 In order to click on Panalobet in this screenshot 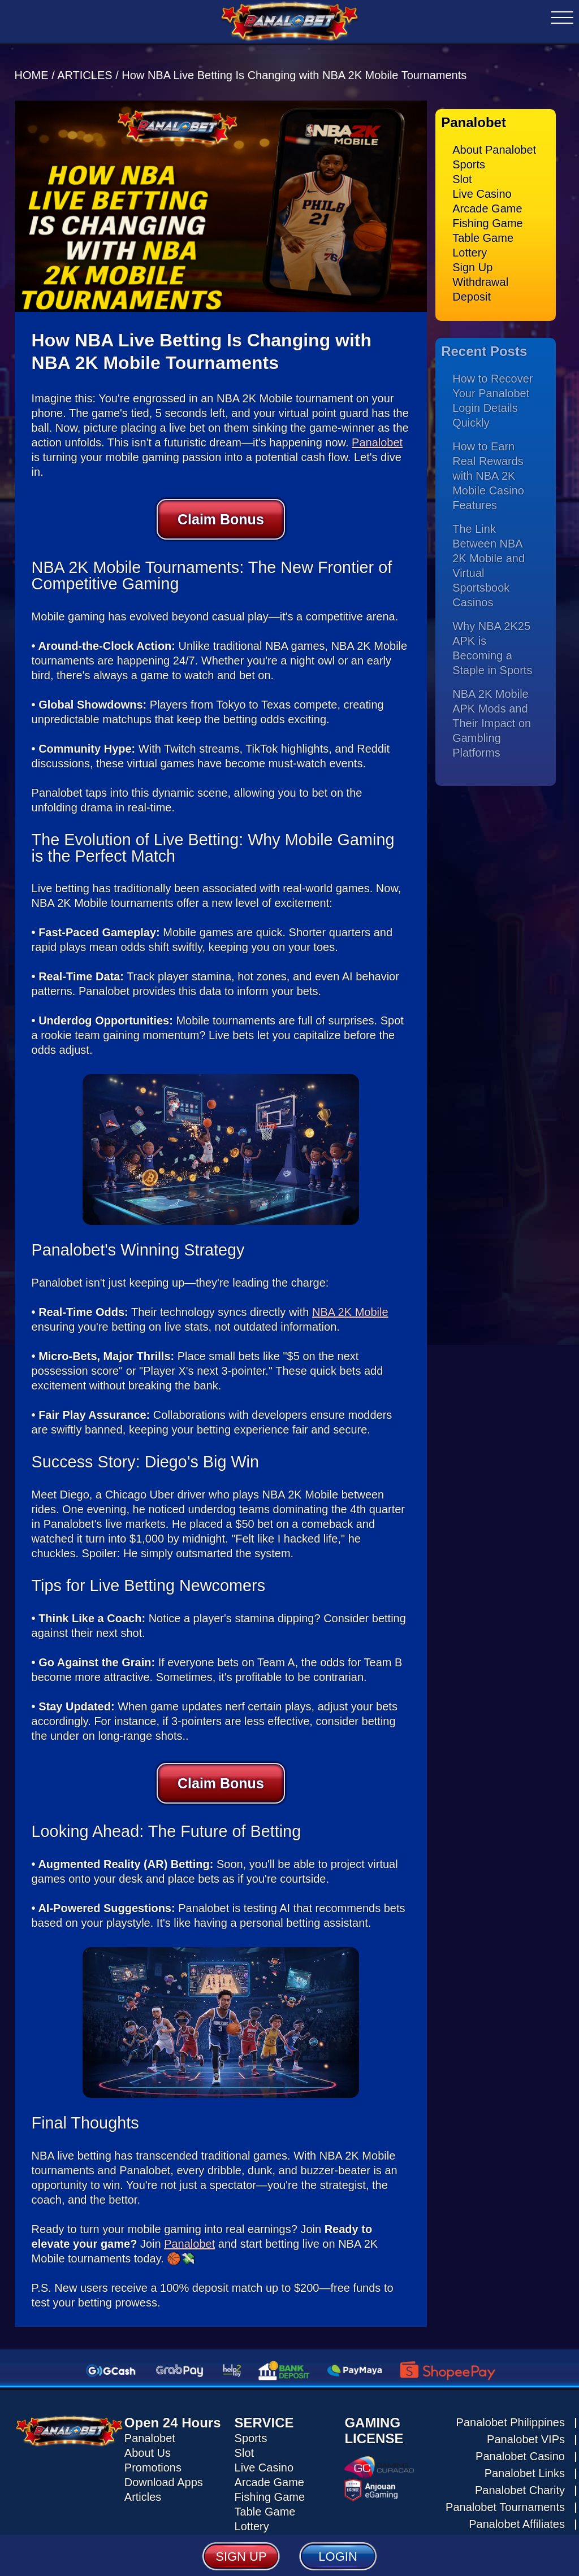, I will do `click(377, 433)`.